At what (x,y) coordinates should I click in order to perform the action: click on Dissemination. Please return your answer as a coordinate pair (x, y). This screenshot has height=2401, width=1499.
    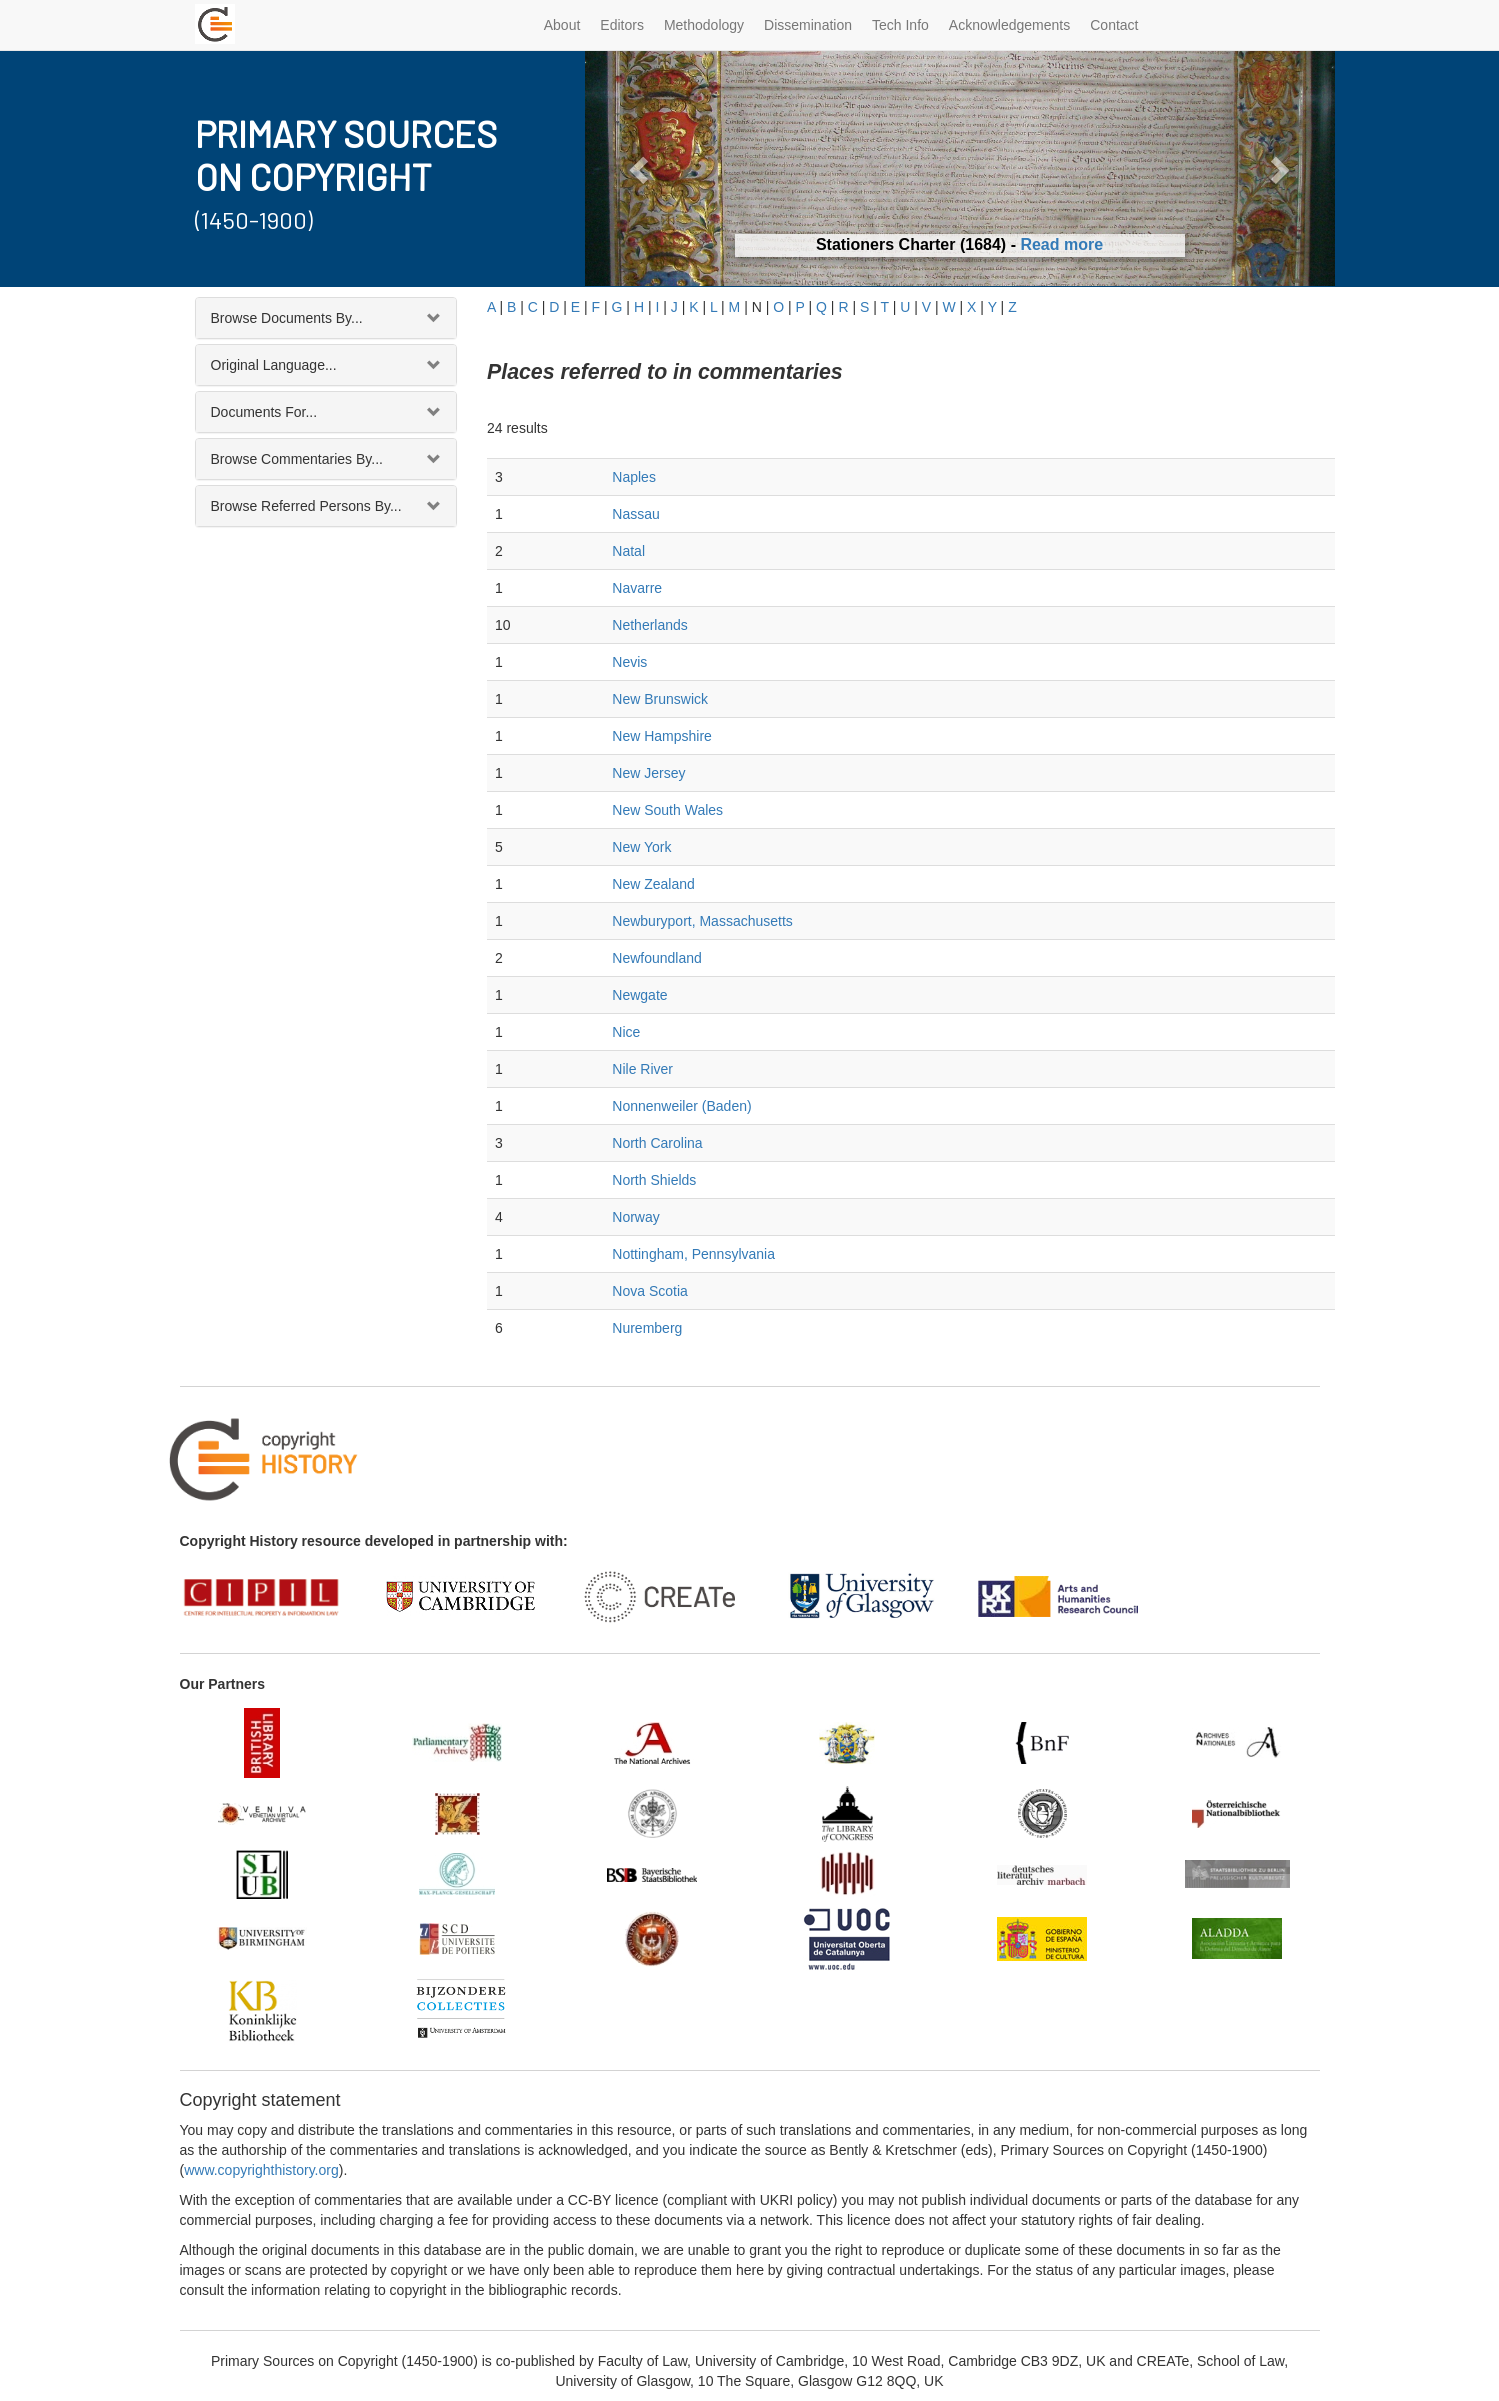
    Looking at the image, I should click on (808, 25).